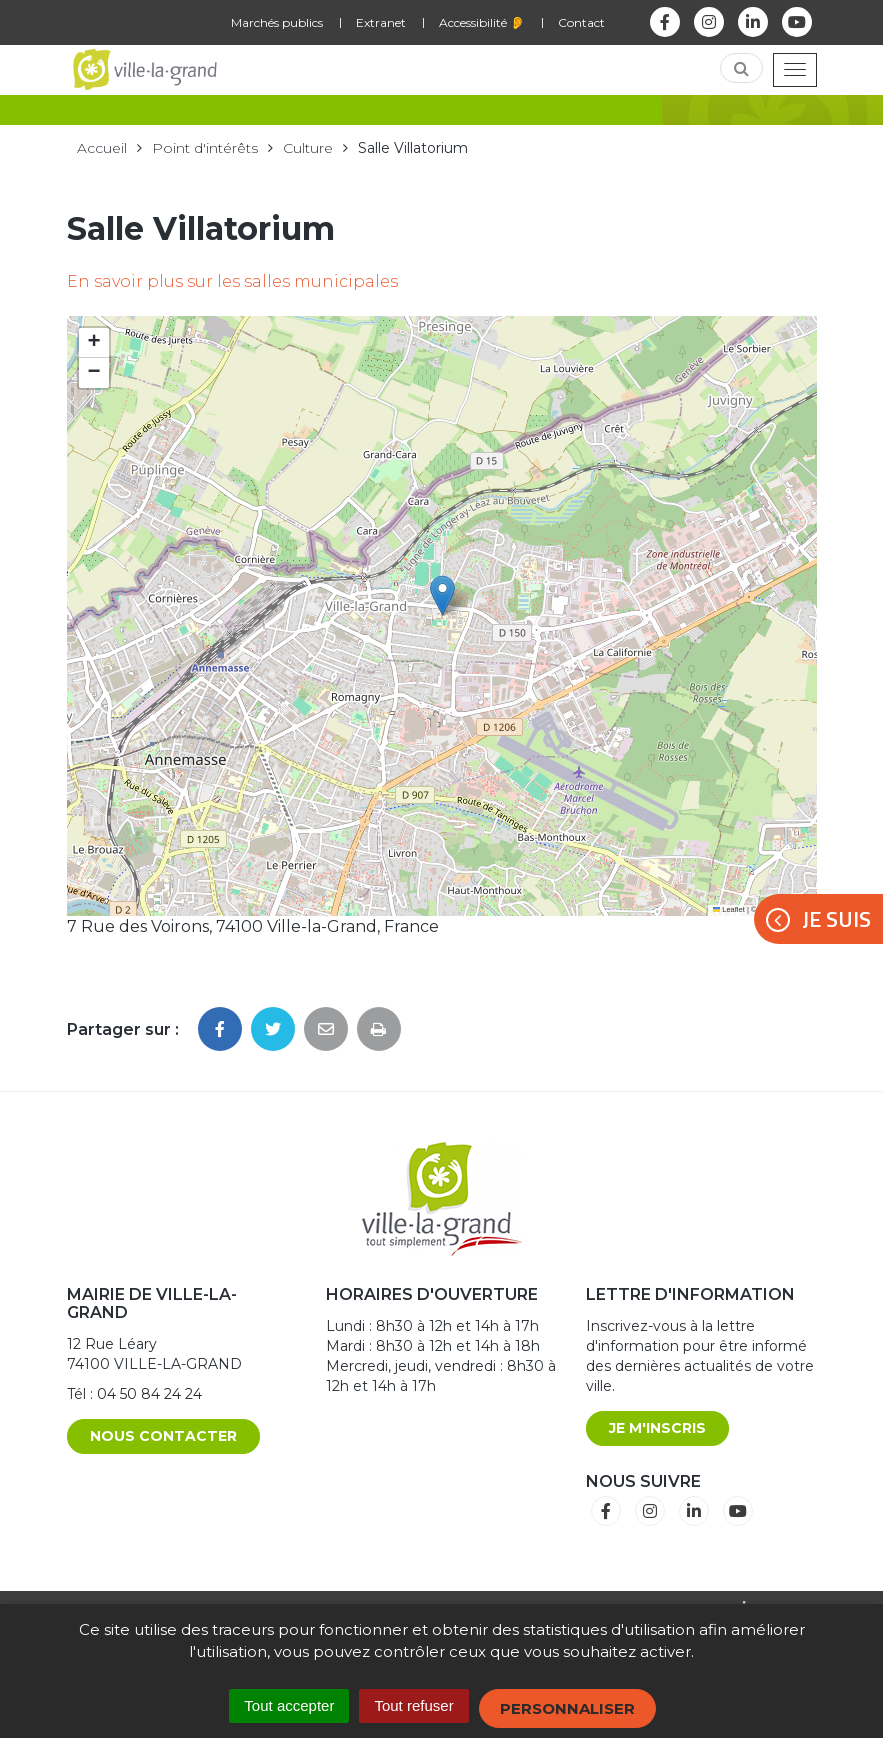 The height and width of the screenshot is (1738, 883). What do you see at coordinates (442, 595) in the screenshot?
I see `[button]` at bounding box center [442, 595].